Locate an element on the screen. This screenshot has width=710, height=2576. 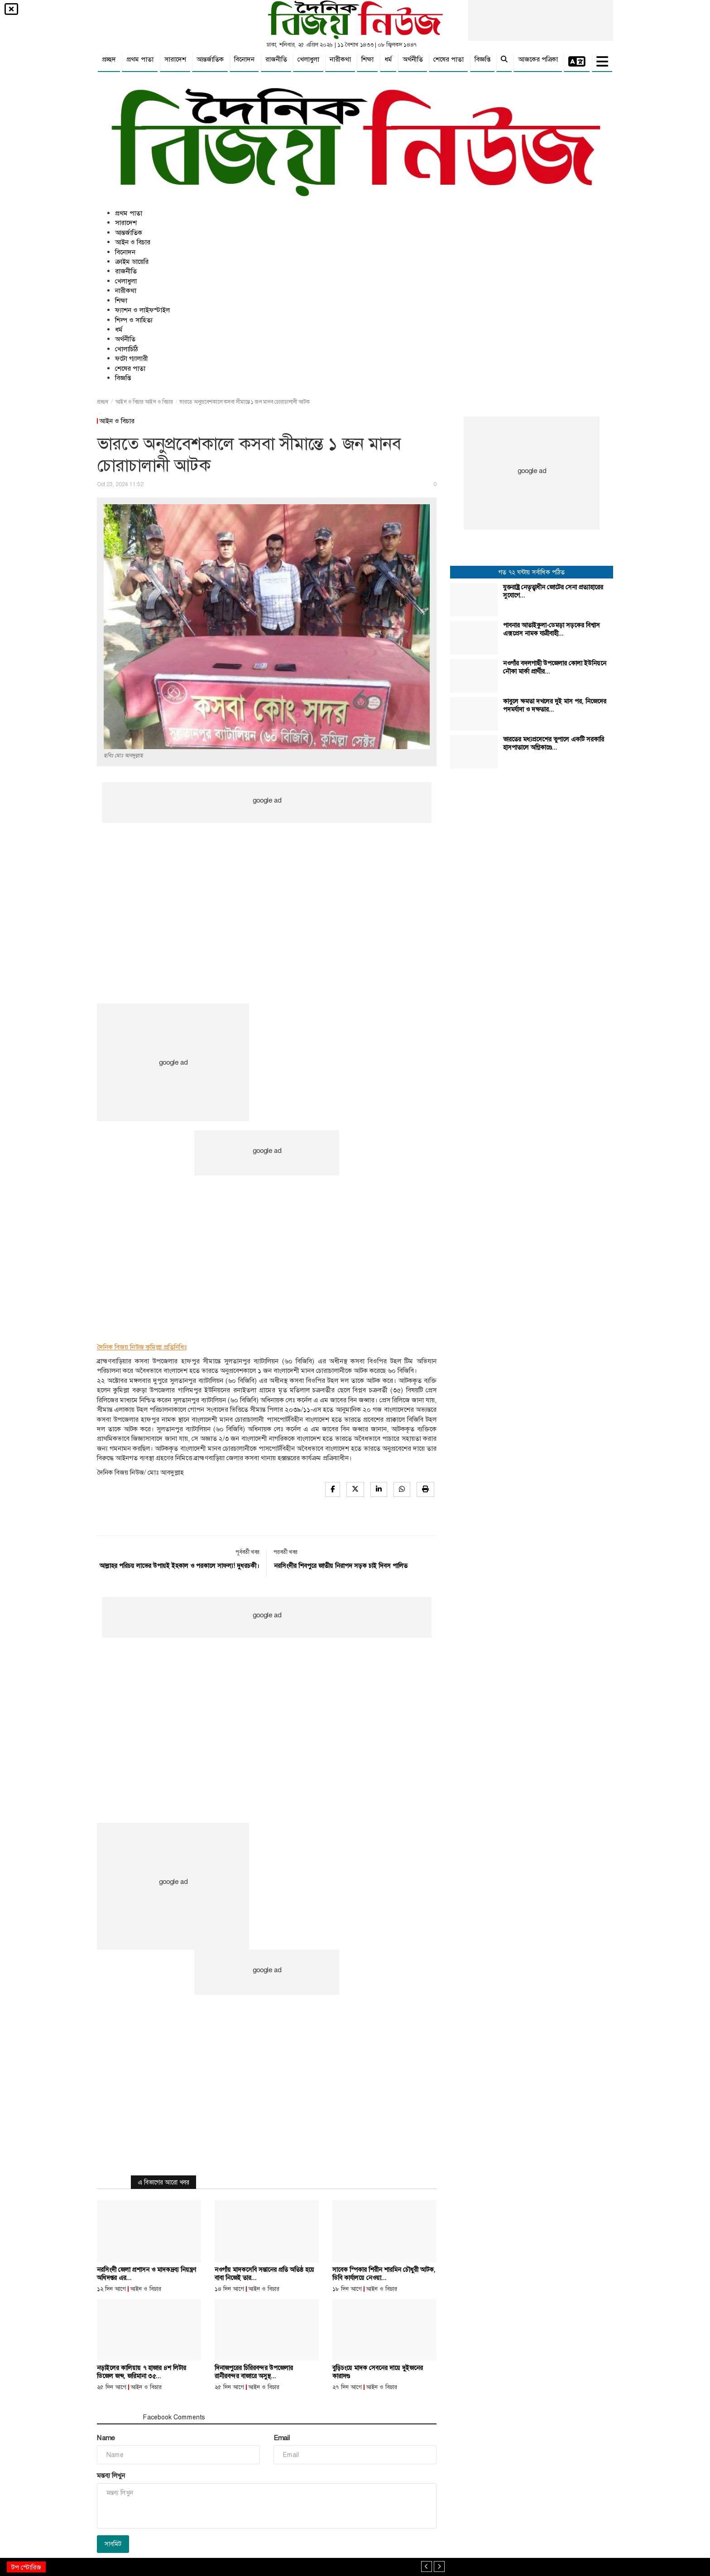
শিক্ষা is located at coordinates (367, 59).